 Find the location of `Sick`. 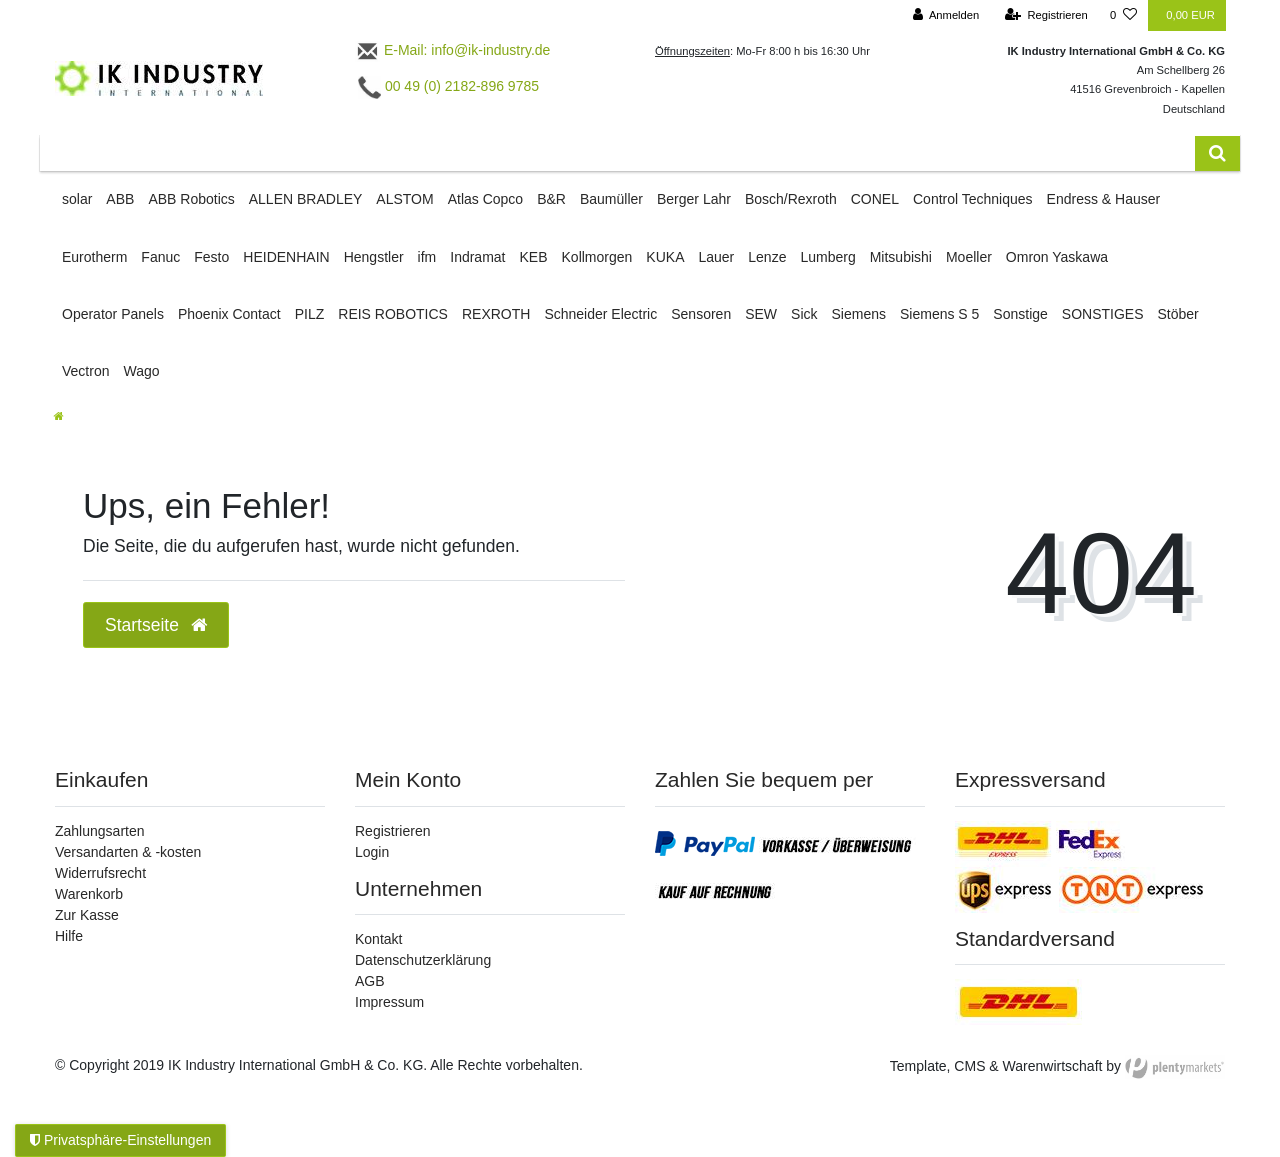

Sick is located at coordinates (804, 314).